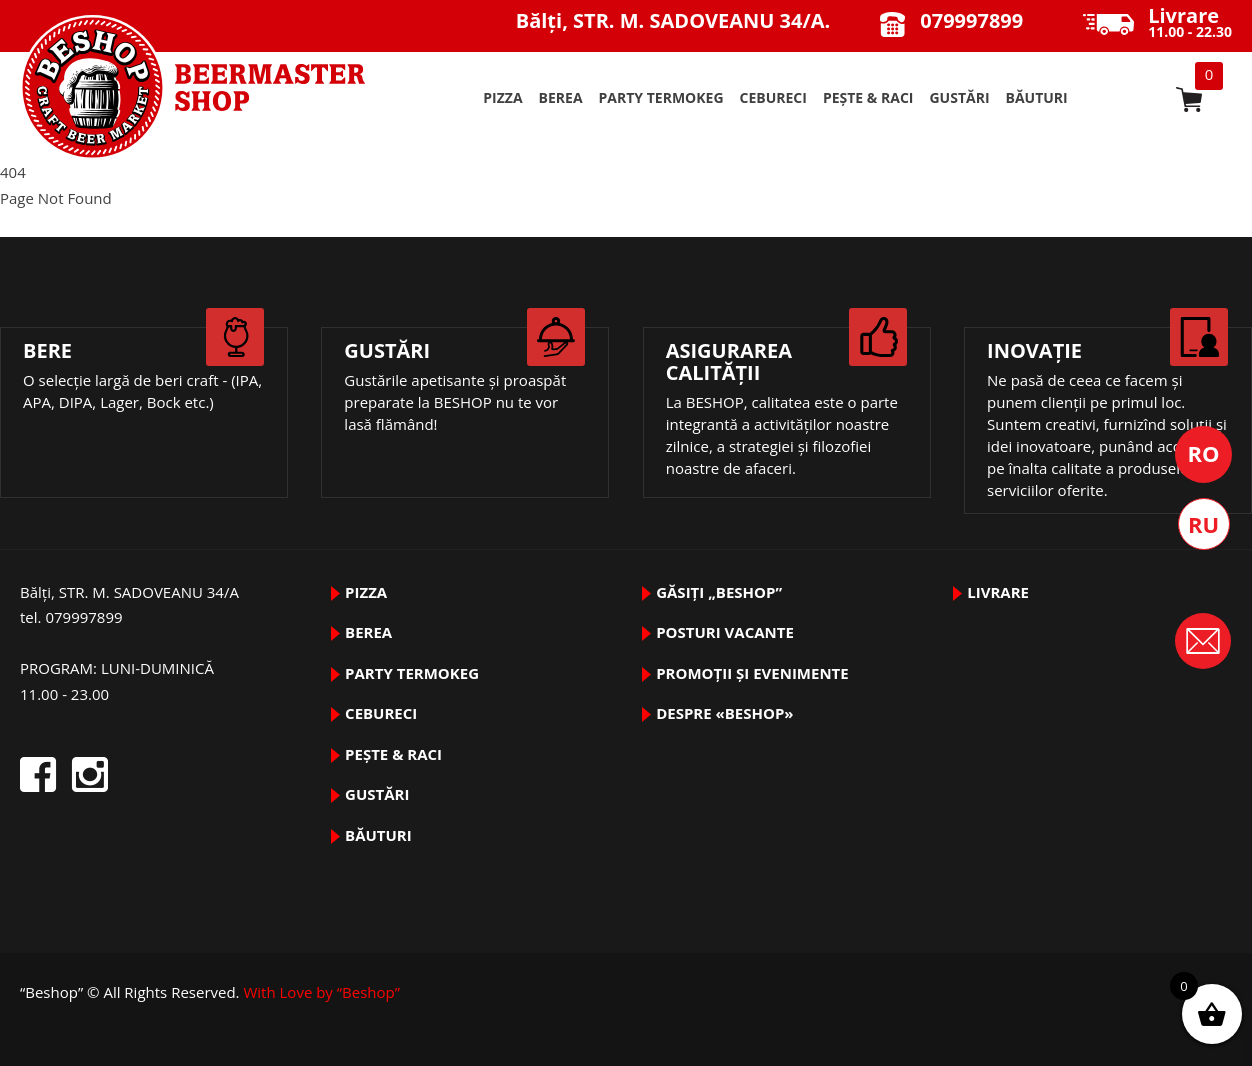 The image size is (1252, 1066). What do you see at coordinates (868, 97) in the screenshot?
I see `pește & raci` at bounding box center [868, 97].